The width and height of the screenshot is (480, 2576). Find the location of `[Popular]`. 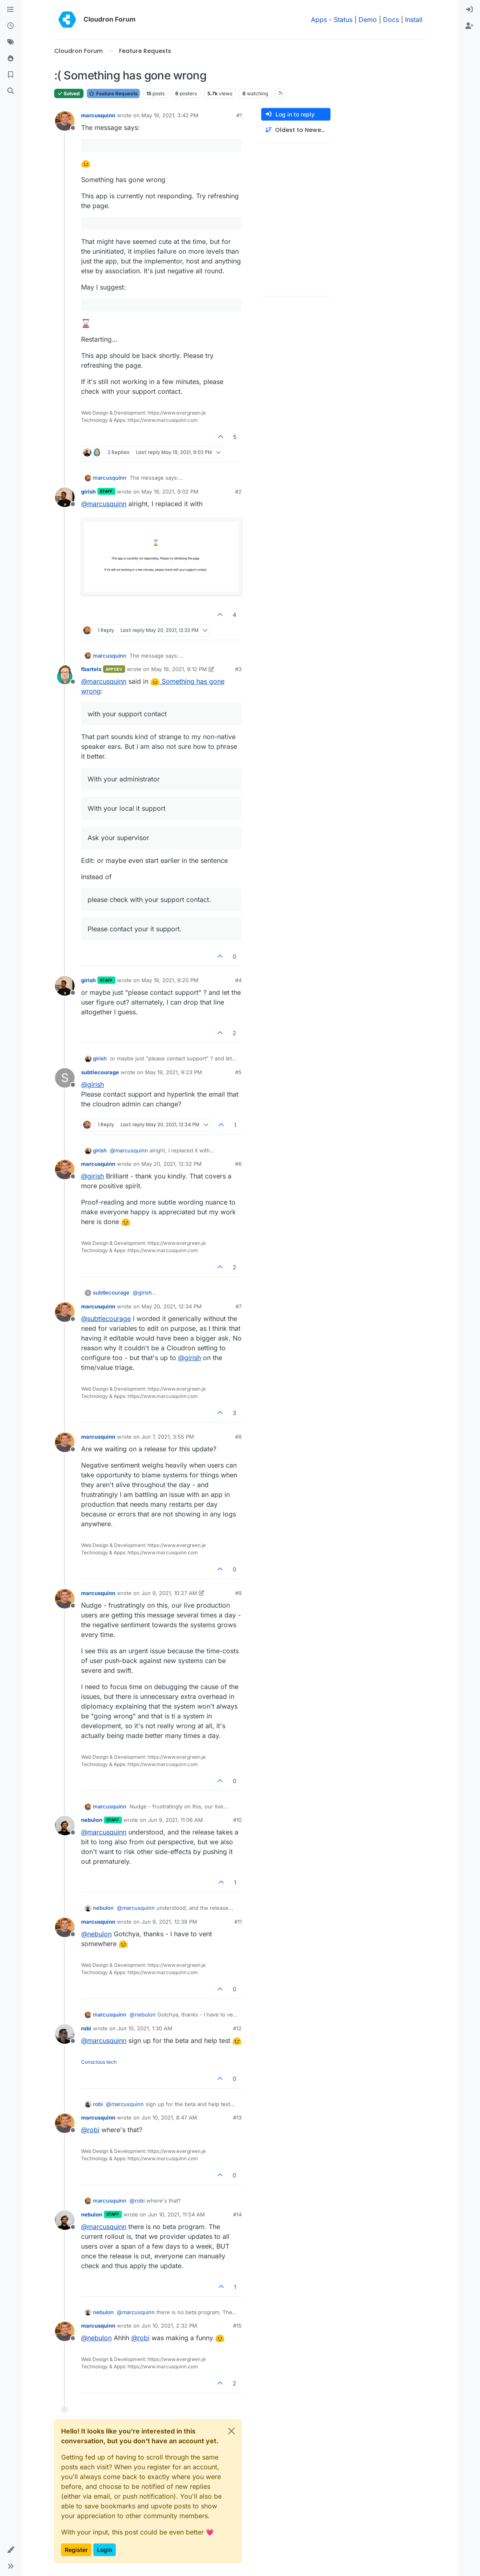

[Popular] is located at coordinates (10, 58).